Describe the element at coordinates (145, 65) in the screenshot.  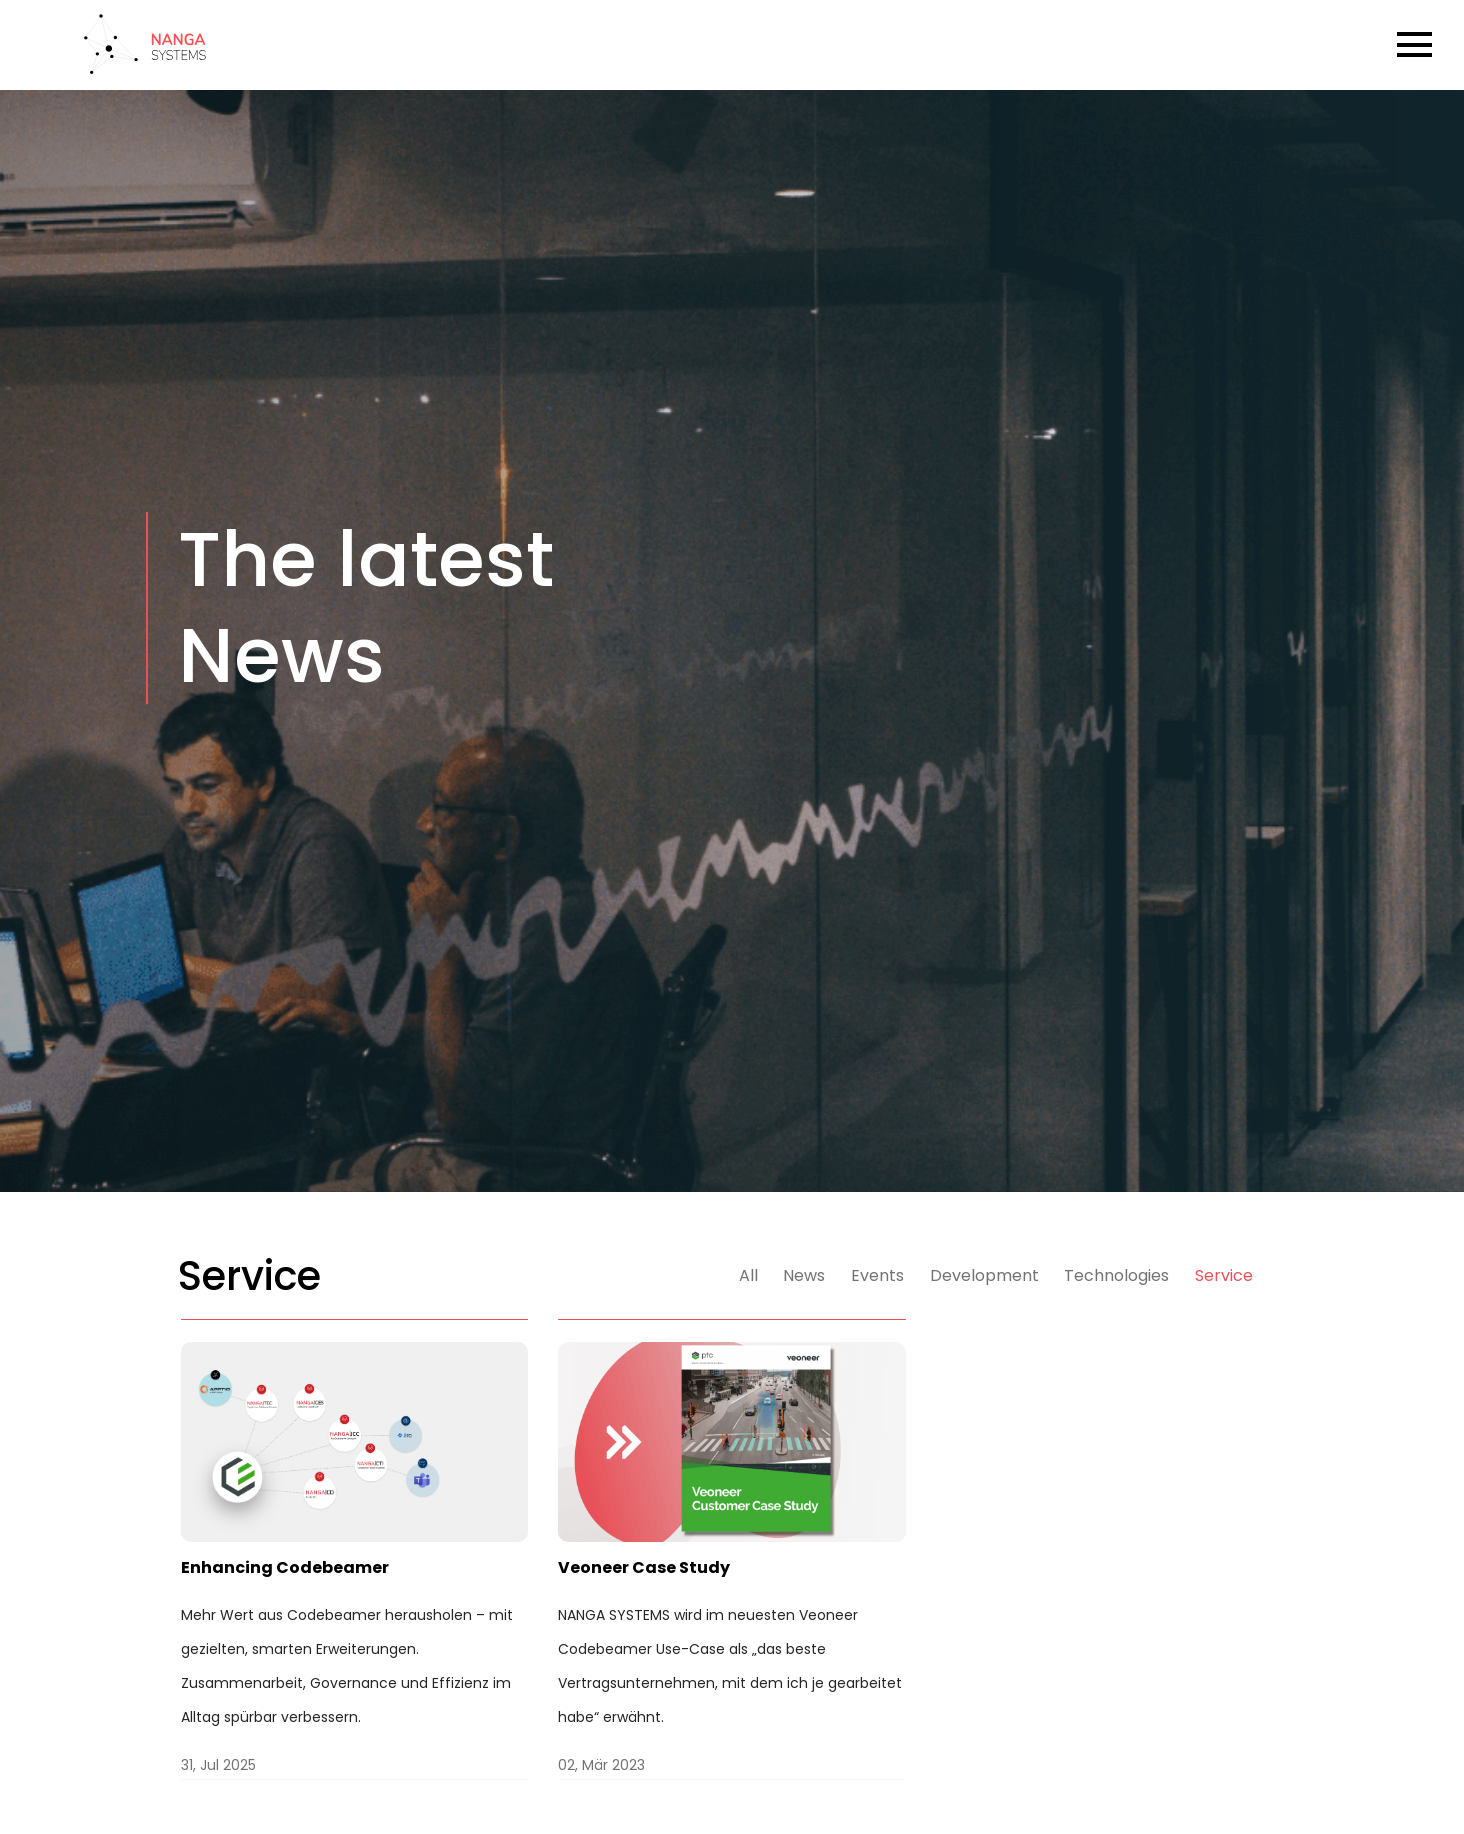
I see `[Back to Home]` at that location.